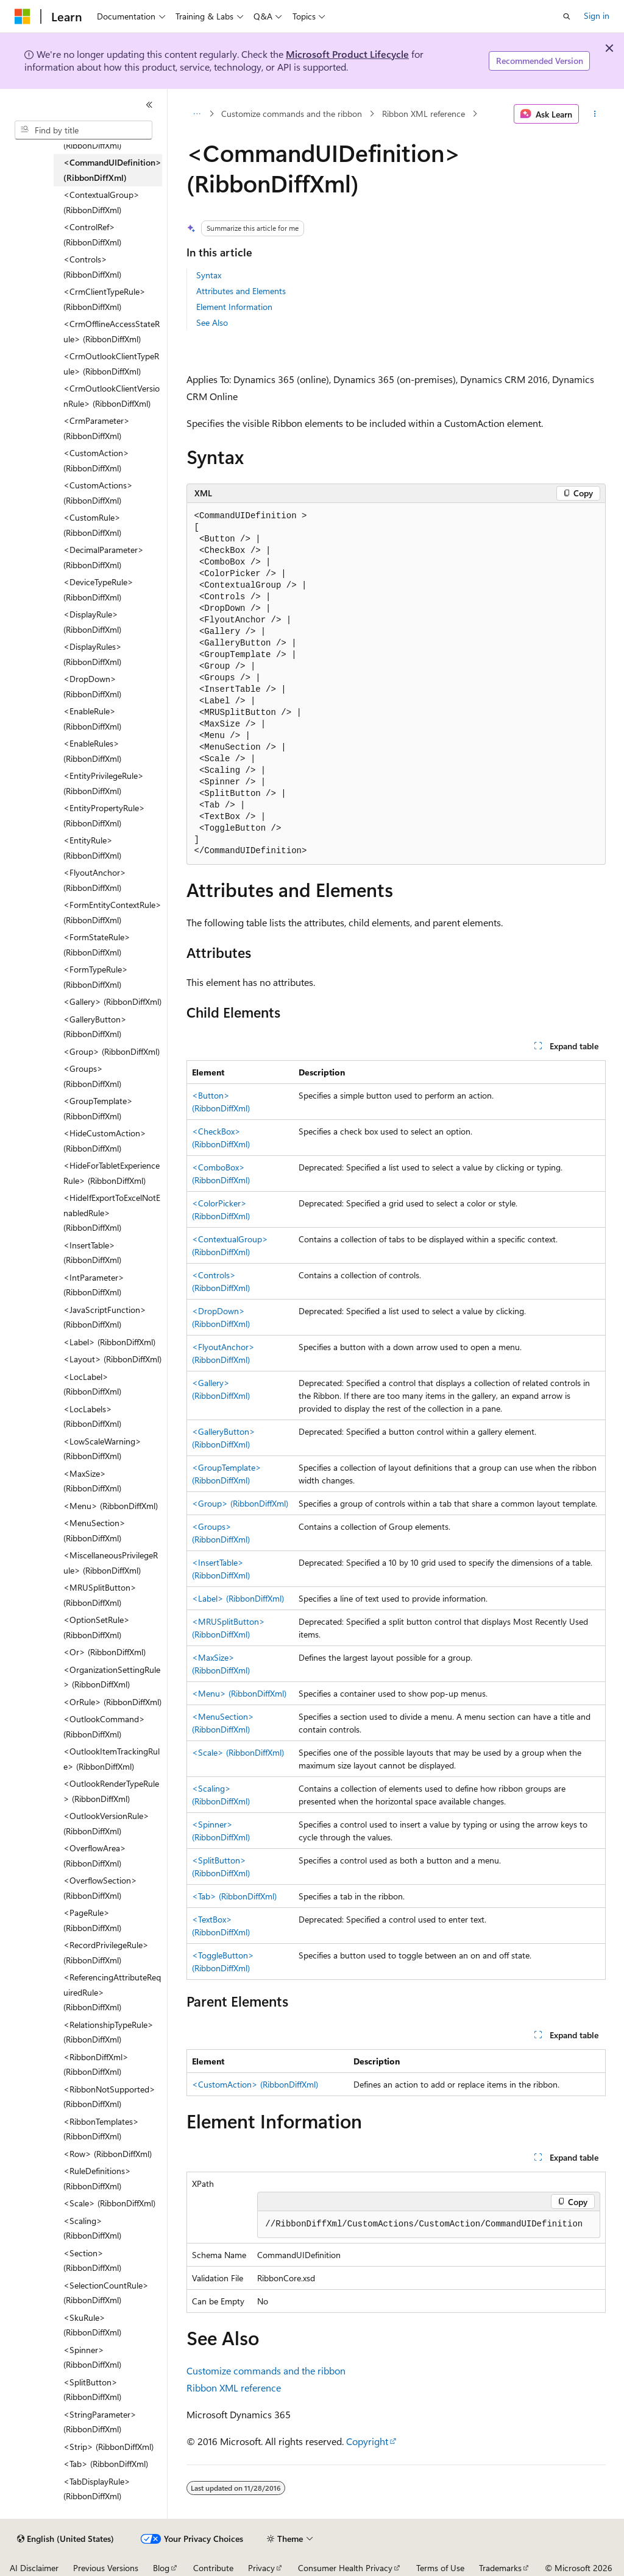  I want to click on <JavaScriptFunction> (RibbonDiffXml) [treeitem], so click(104, 1317).